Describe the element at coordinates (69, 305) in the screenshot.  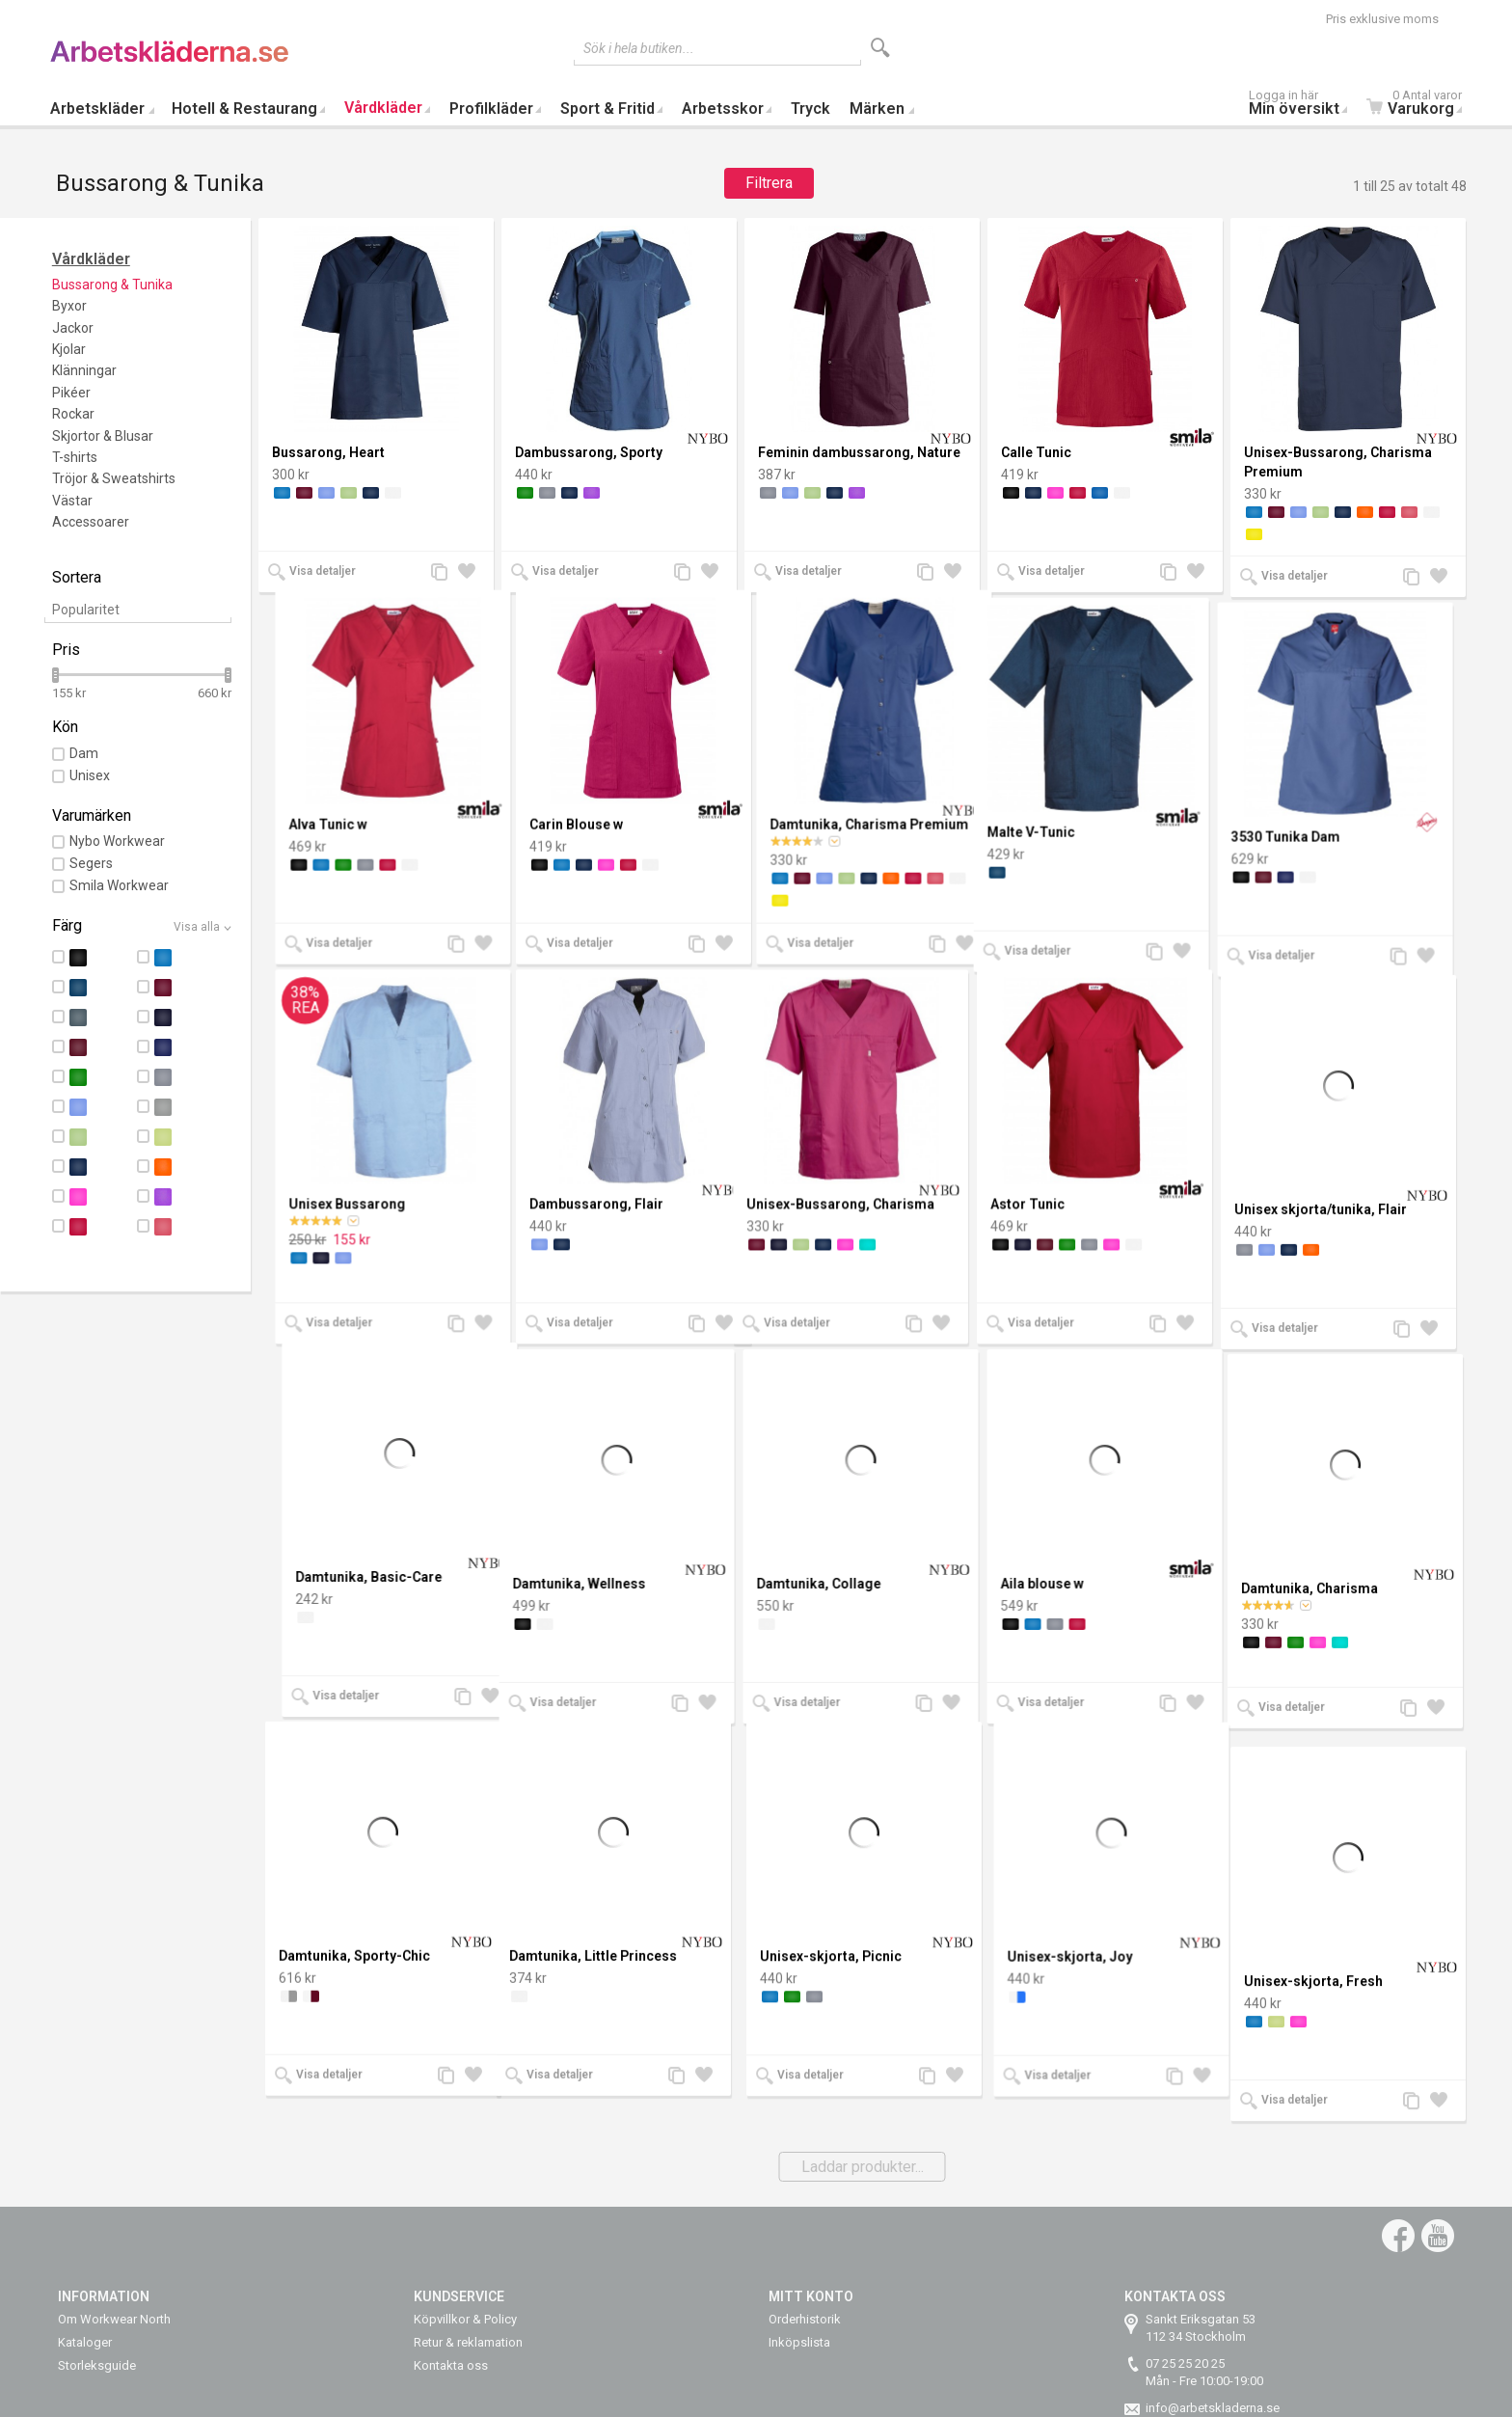
I see `Byxor` at that location.